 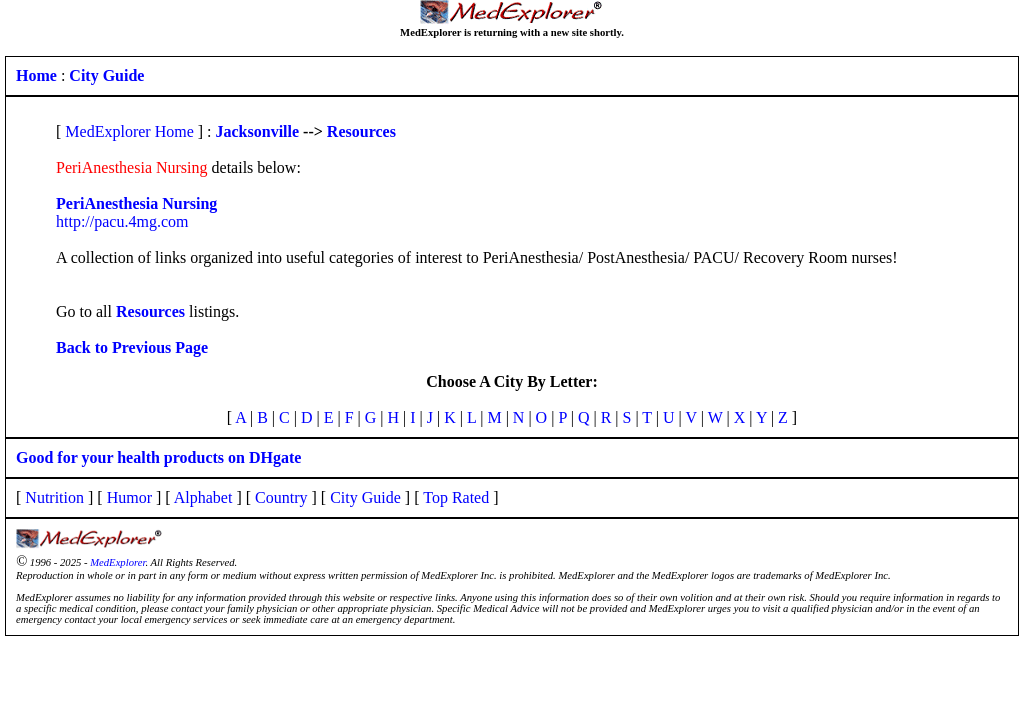 I want to click on Nutrition, so click(x=54, y=497).